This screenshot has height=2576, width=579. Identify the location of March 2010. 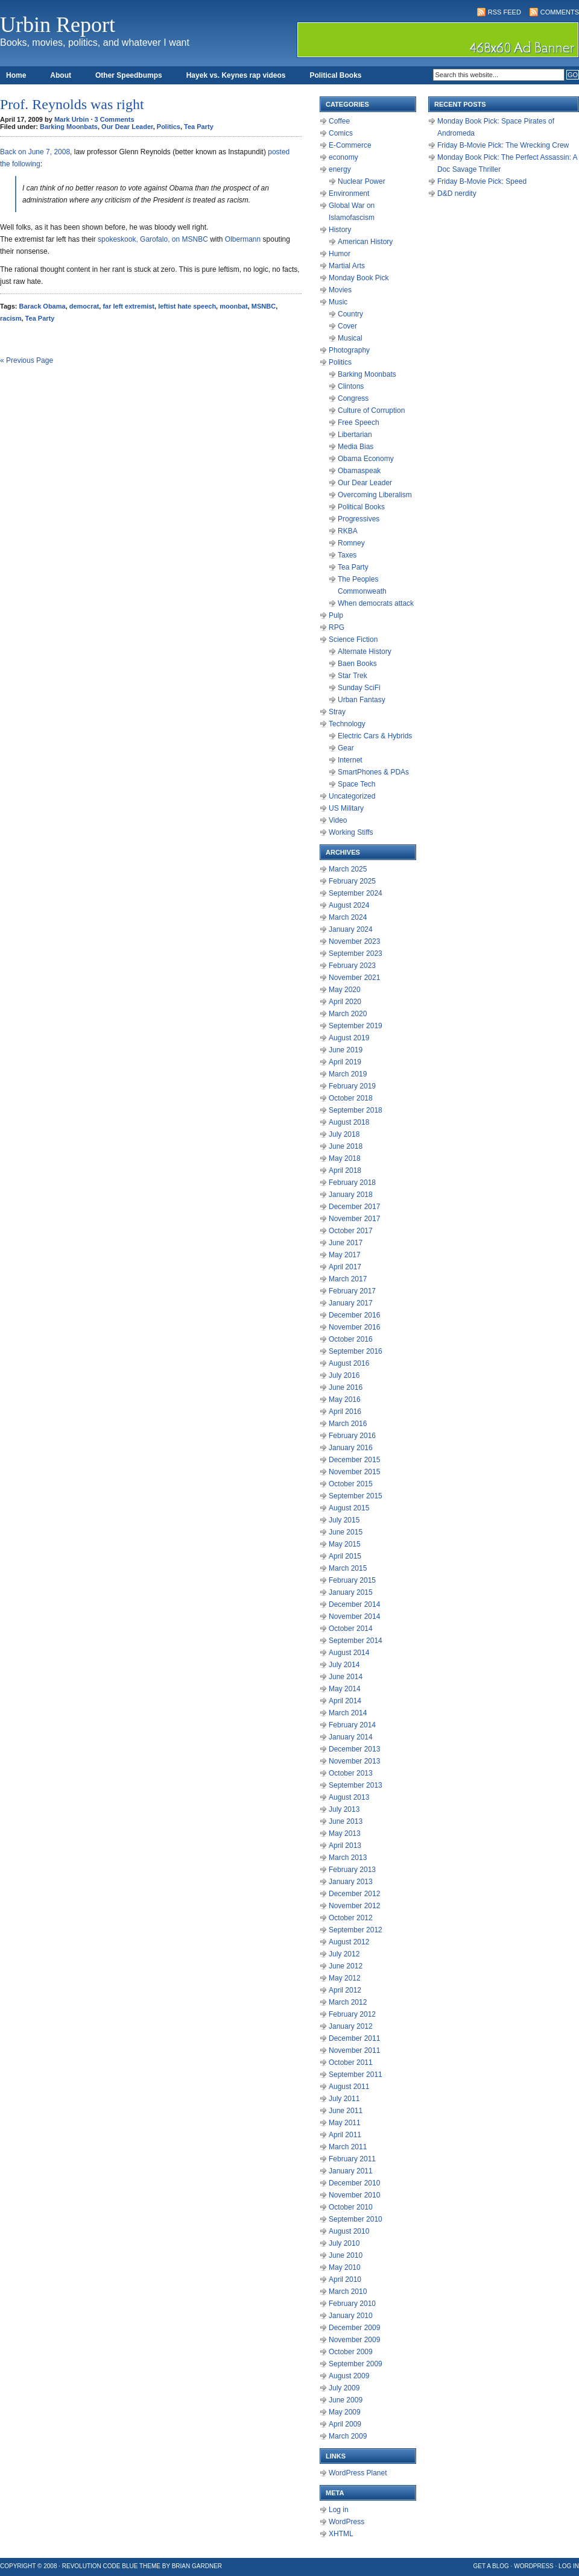
(348, 2291).